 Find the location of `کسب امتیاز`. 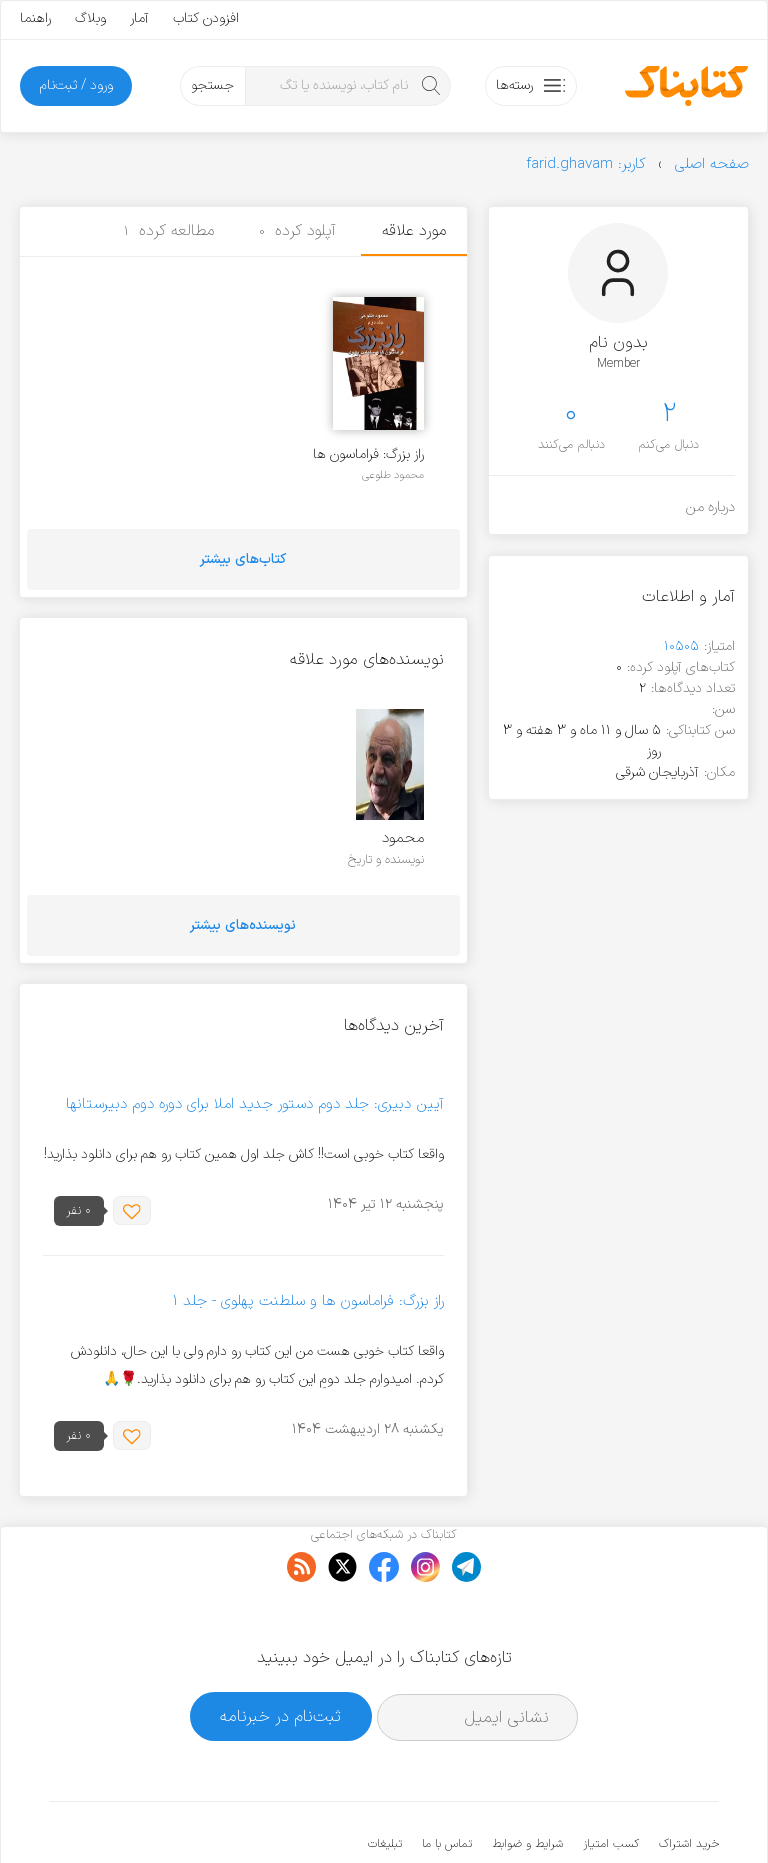

کسب امتیاز is located at coordinates (611, 1783).